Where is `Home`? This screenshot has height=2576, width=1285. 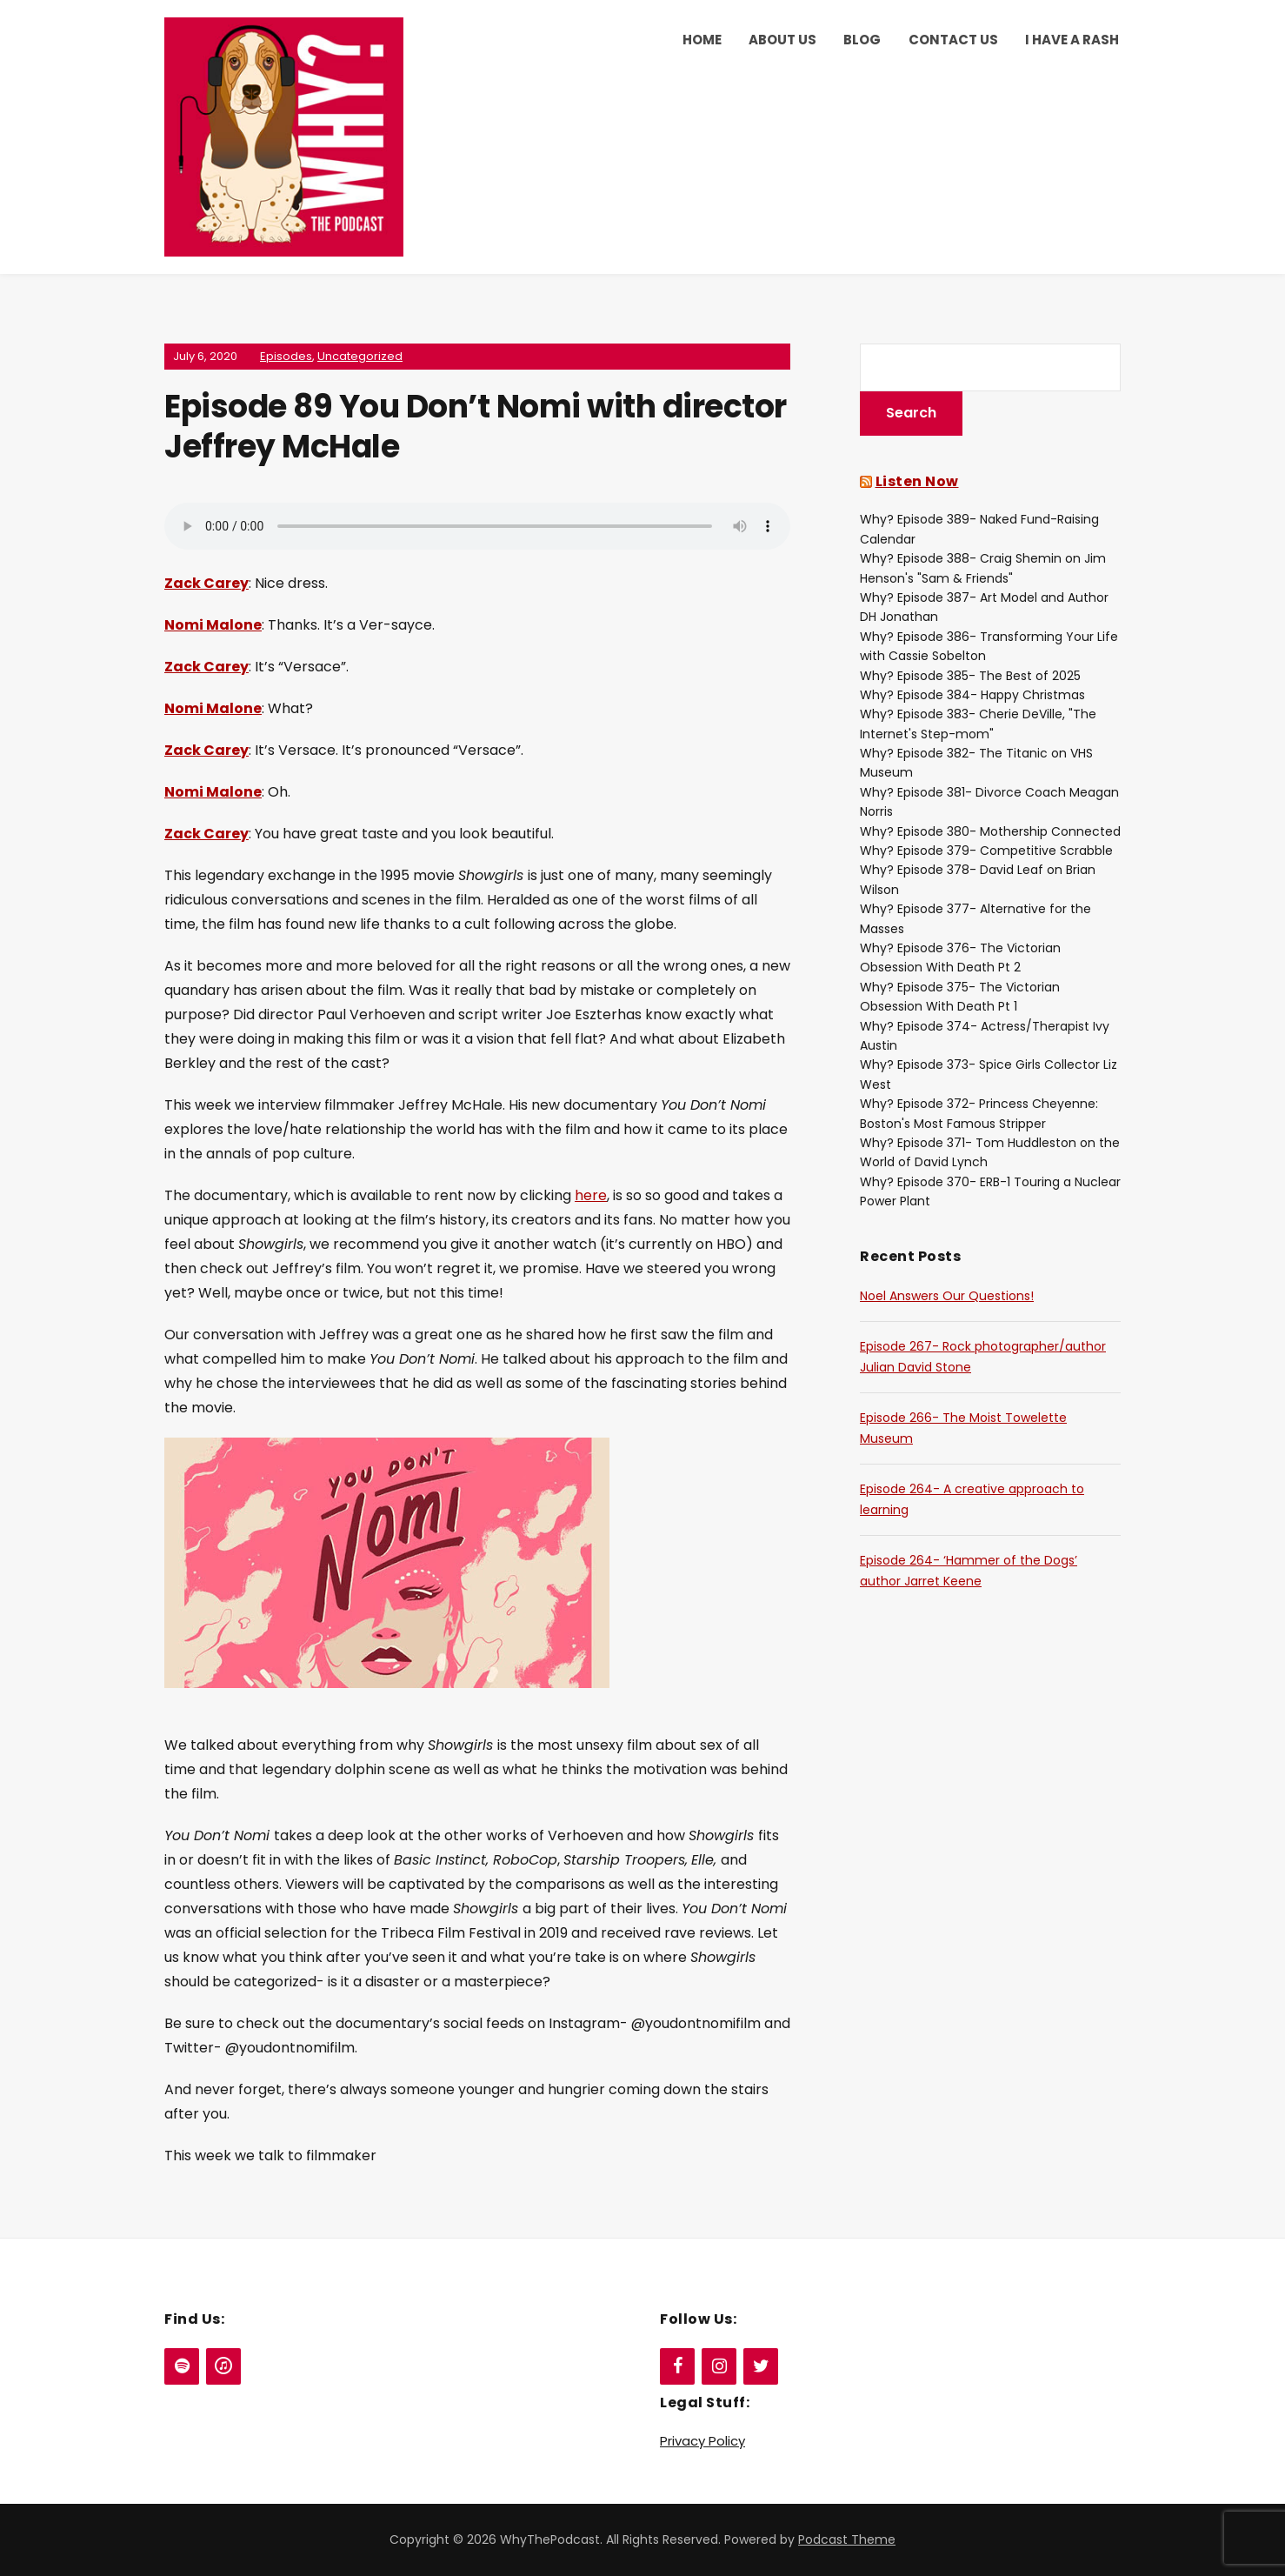 Home is located at coordinates (702, 39).